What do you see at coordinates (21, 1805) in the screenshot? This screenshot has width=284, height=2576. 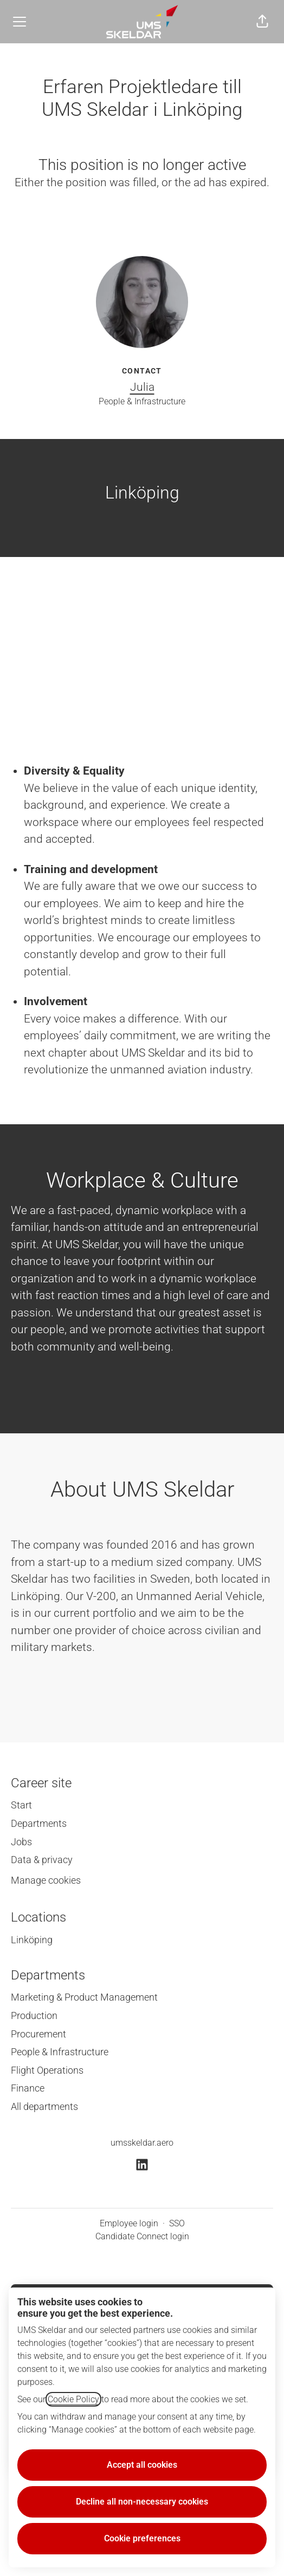 I see `Start` at bounding box center [21, 1805].